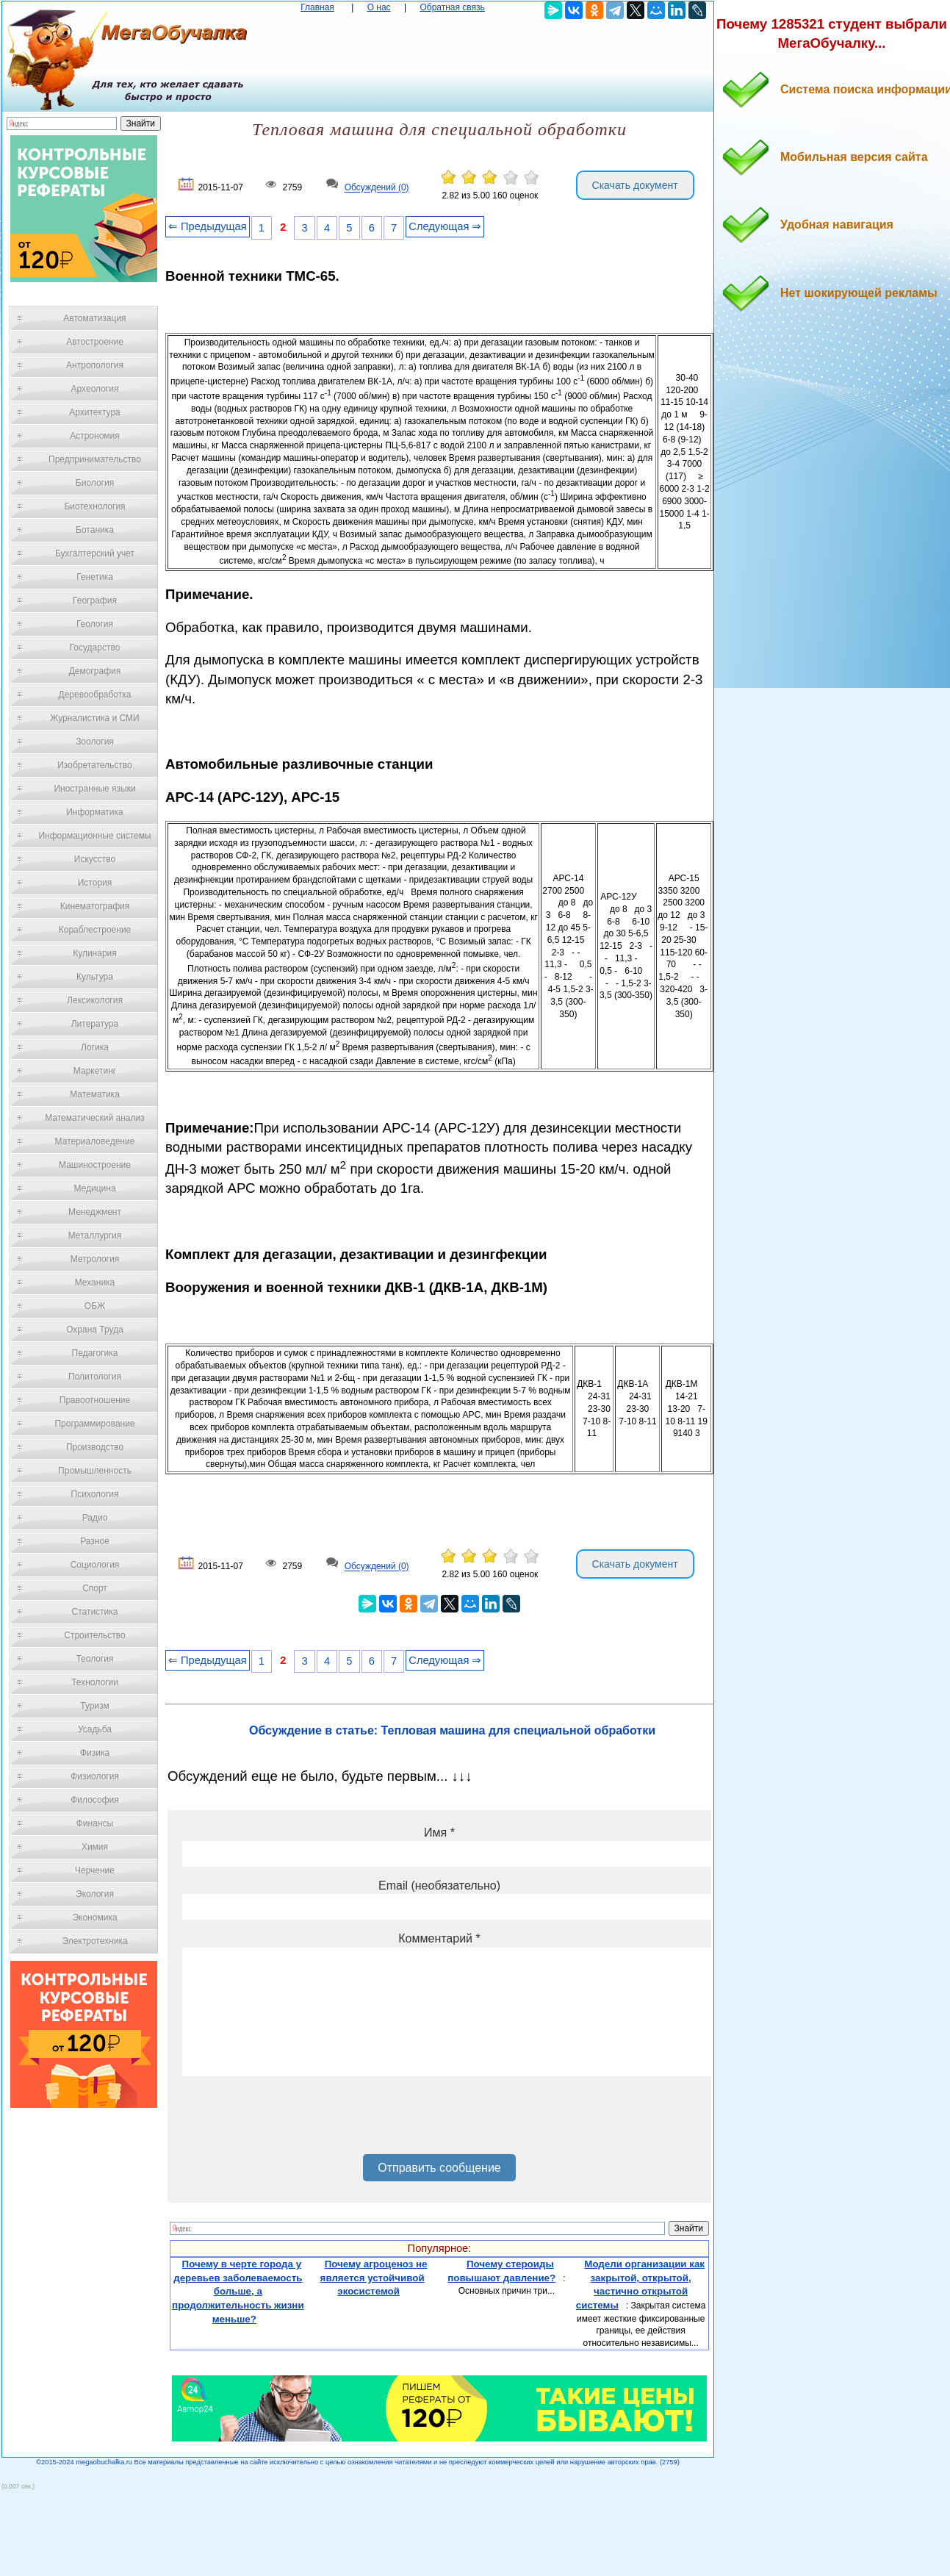 The image size is (950, 2576). I want to click on Механика, so click(95, 1282).